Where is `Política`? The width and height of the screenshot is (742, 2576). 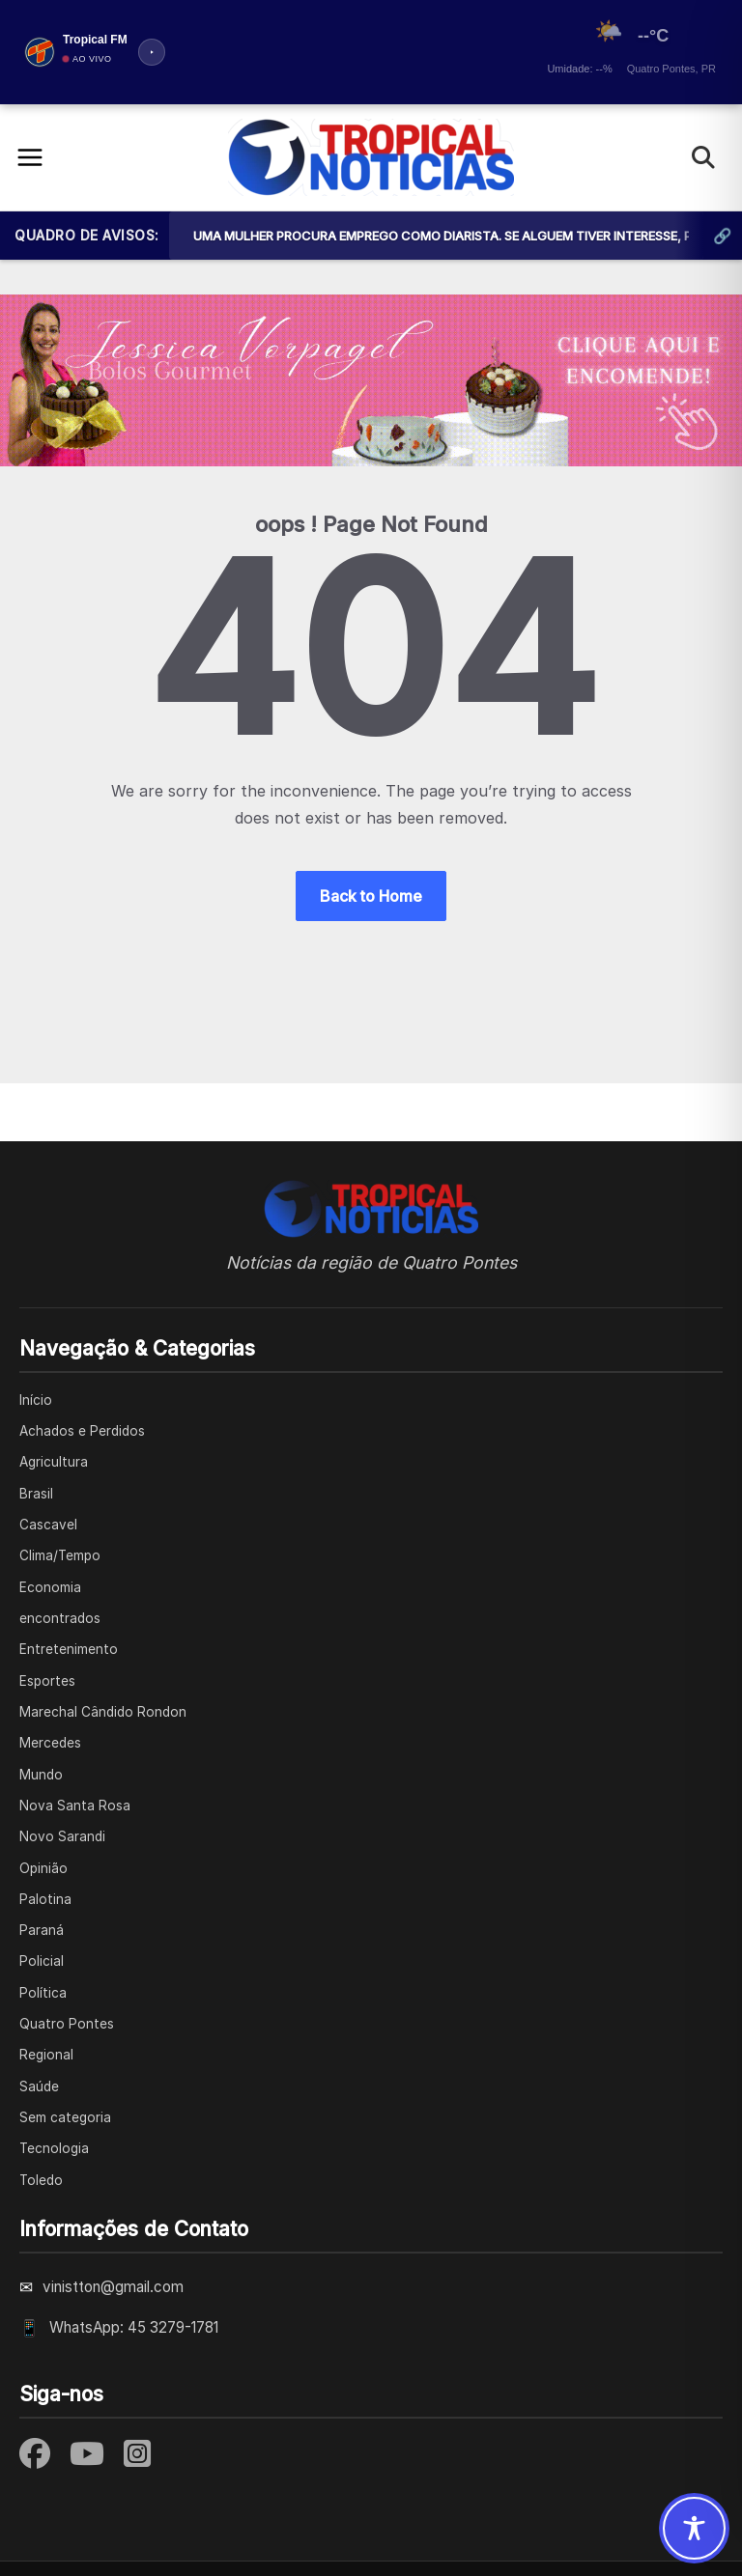
Política is located at coordinates (43, 1993).